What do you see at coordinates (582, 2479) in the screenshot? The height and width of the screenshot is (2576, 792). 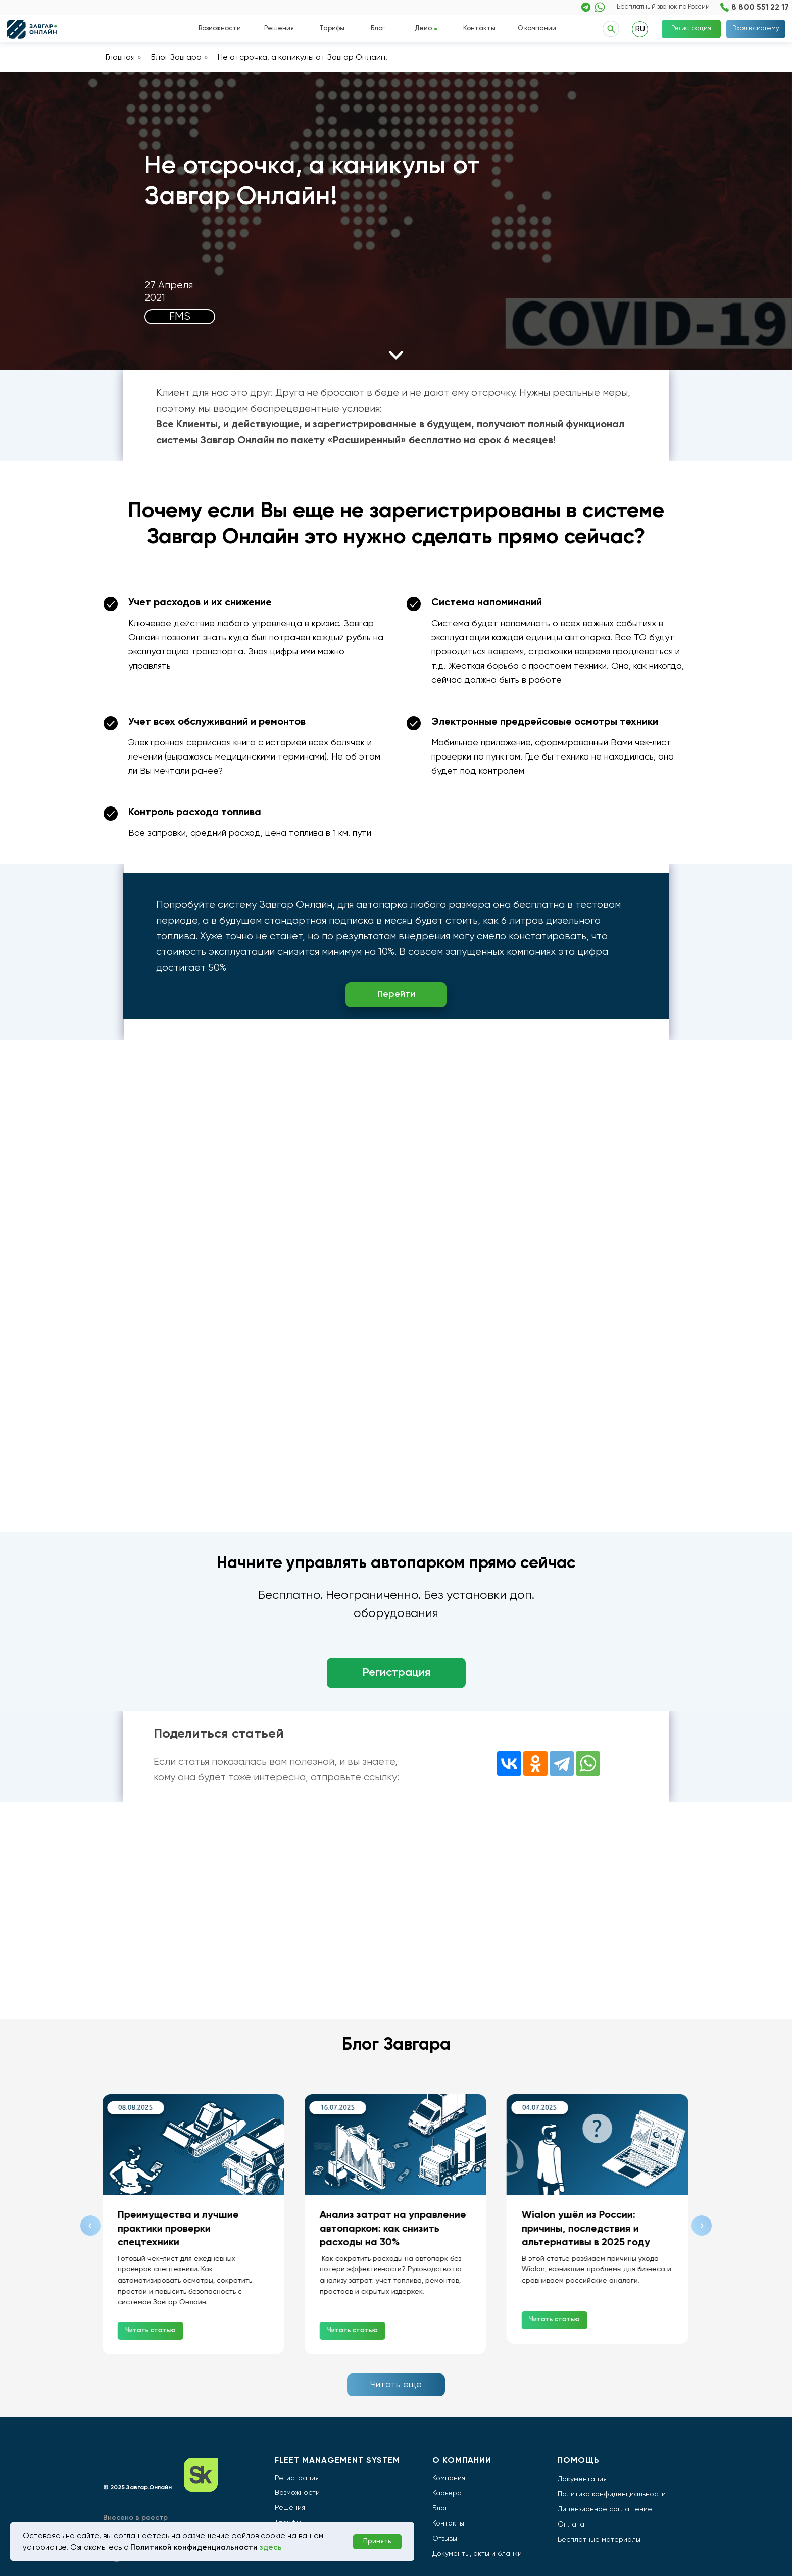 I see `Документация` at bounding box center [582, 2479].